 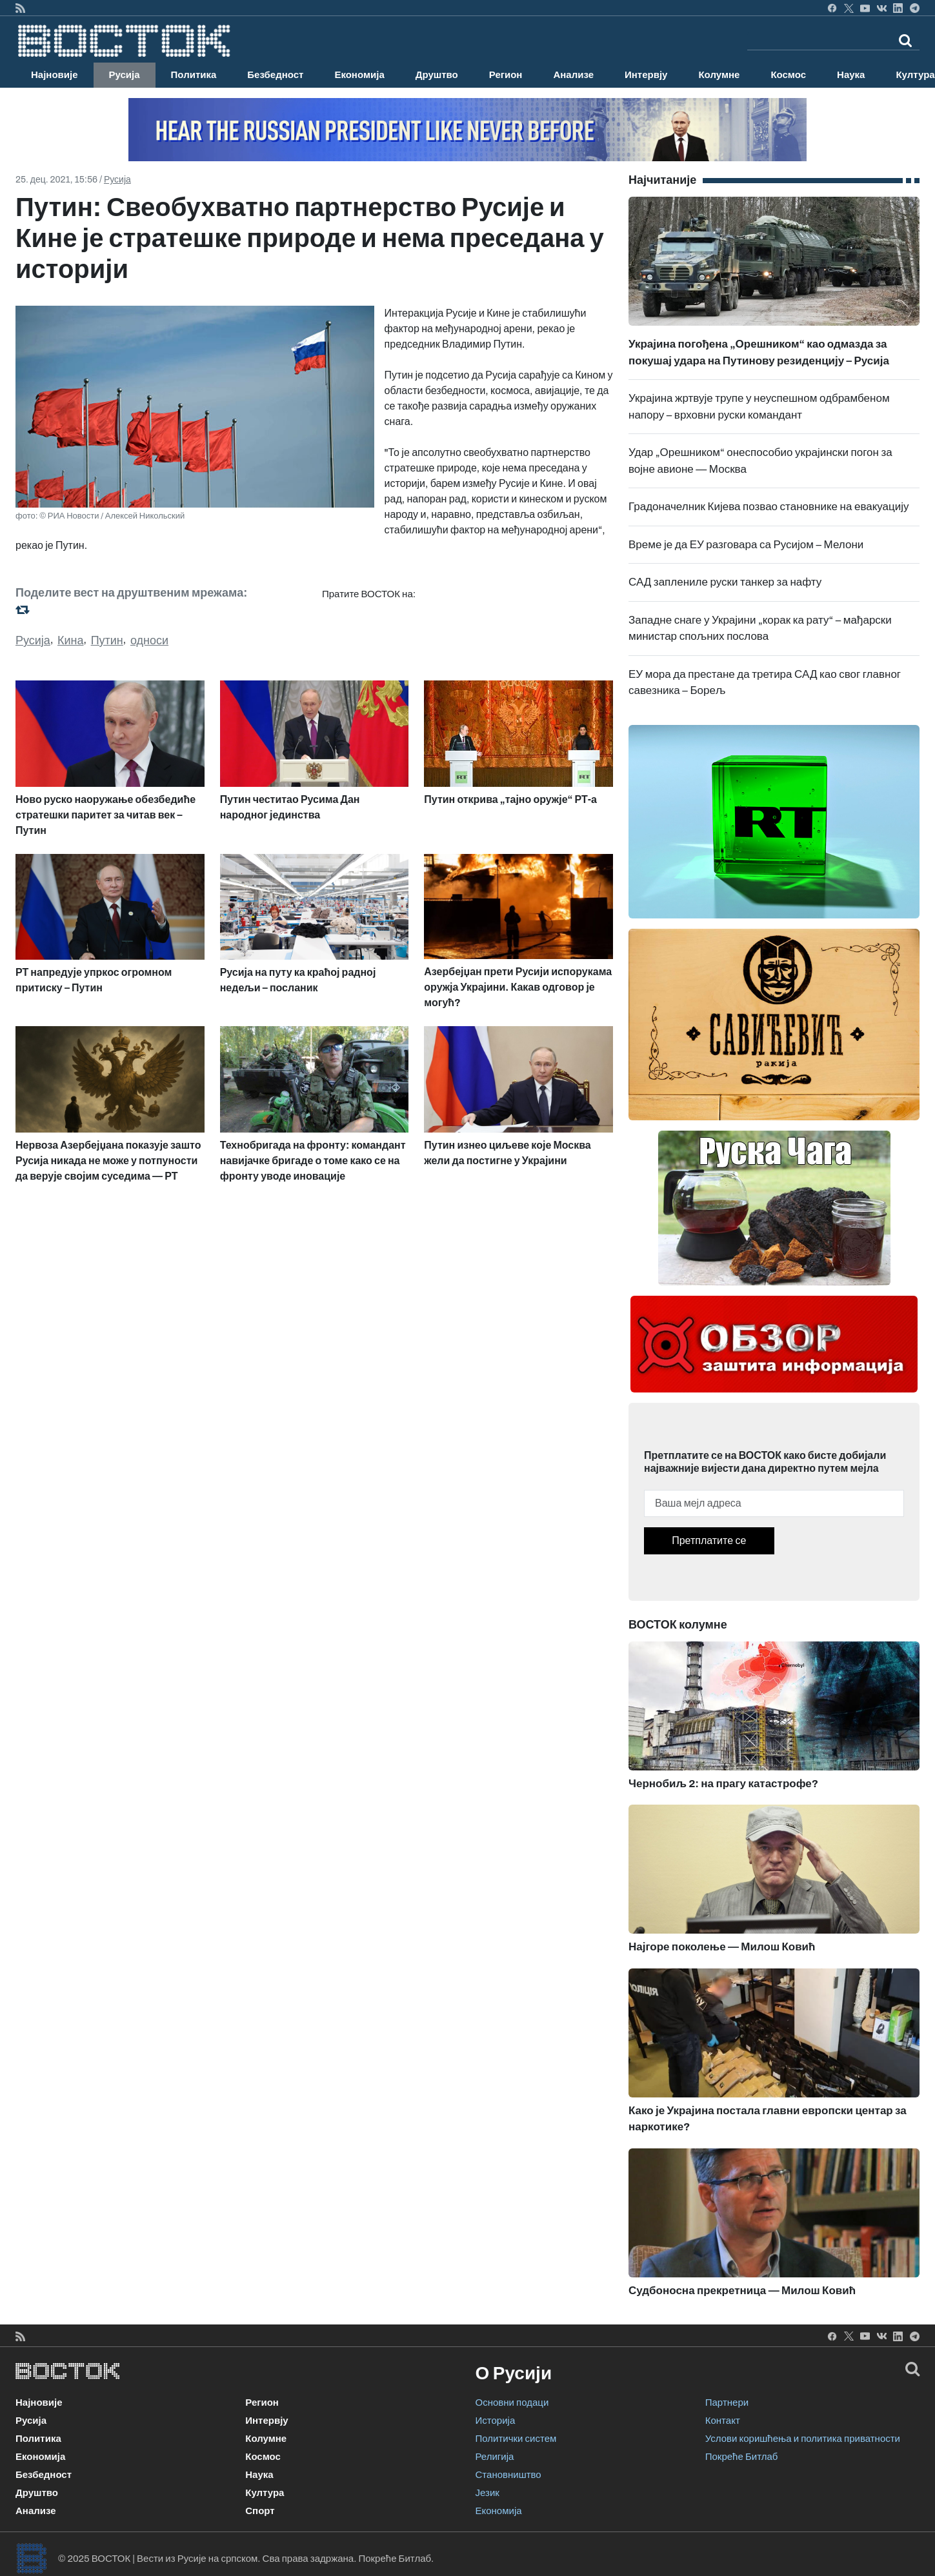 What do you see at coordinates (496, 2420) in the screenshot?
I see `Историја` at bounding box center [496, 2420].